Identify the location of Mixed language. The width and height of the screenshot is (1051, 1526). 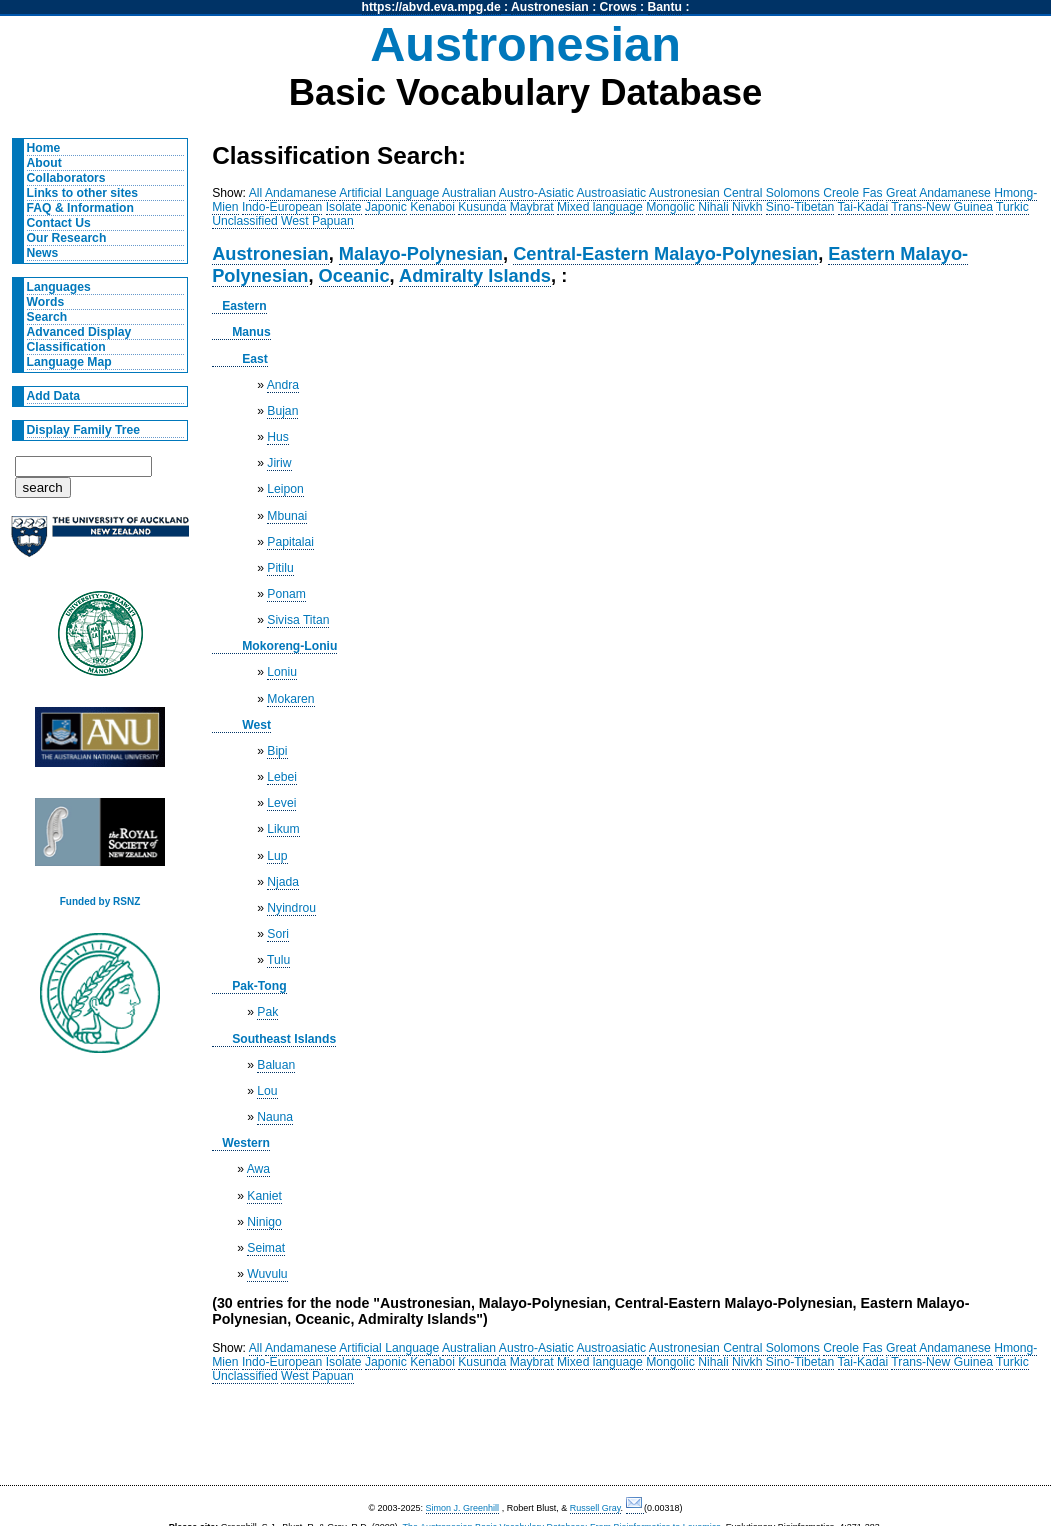
(600, 207).